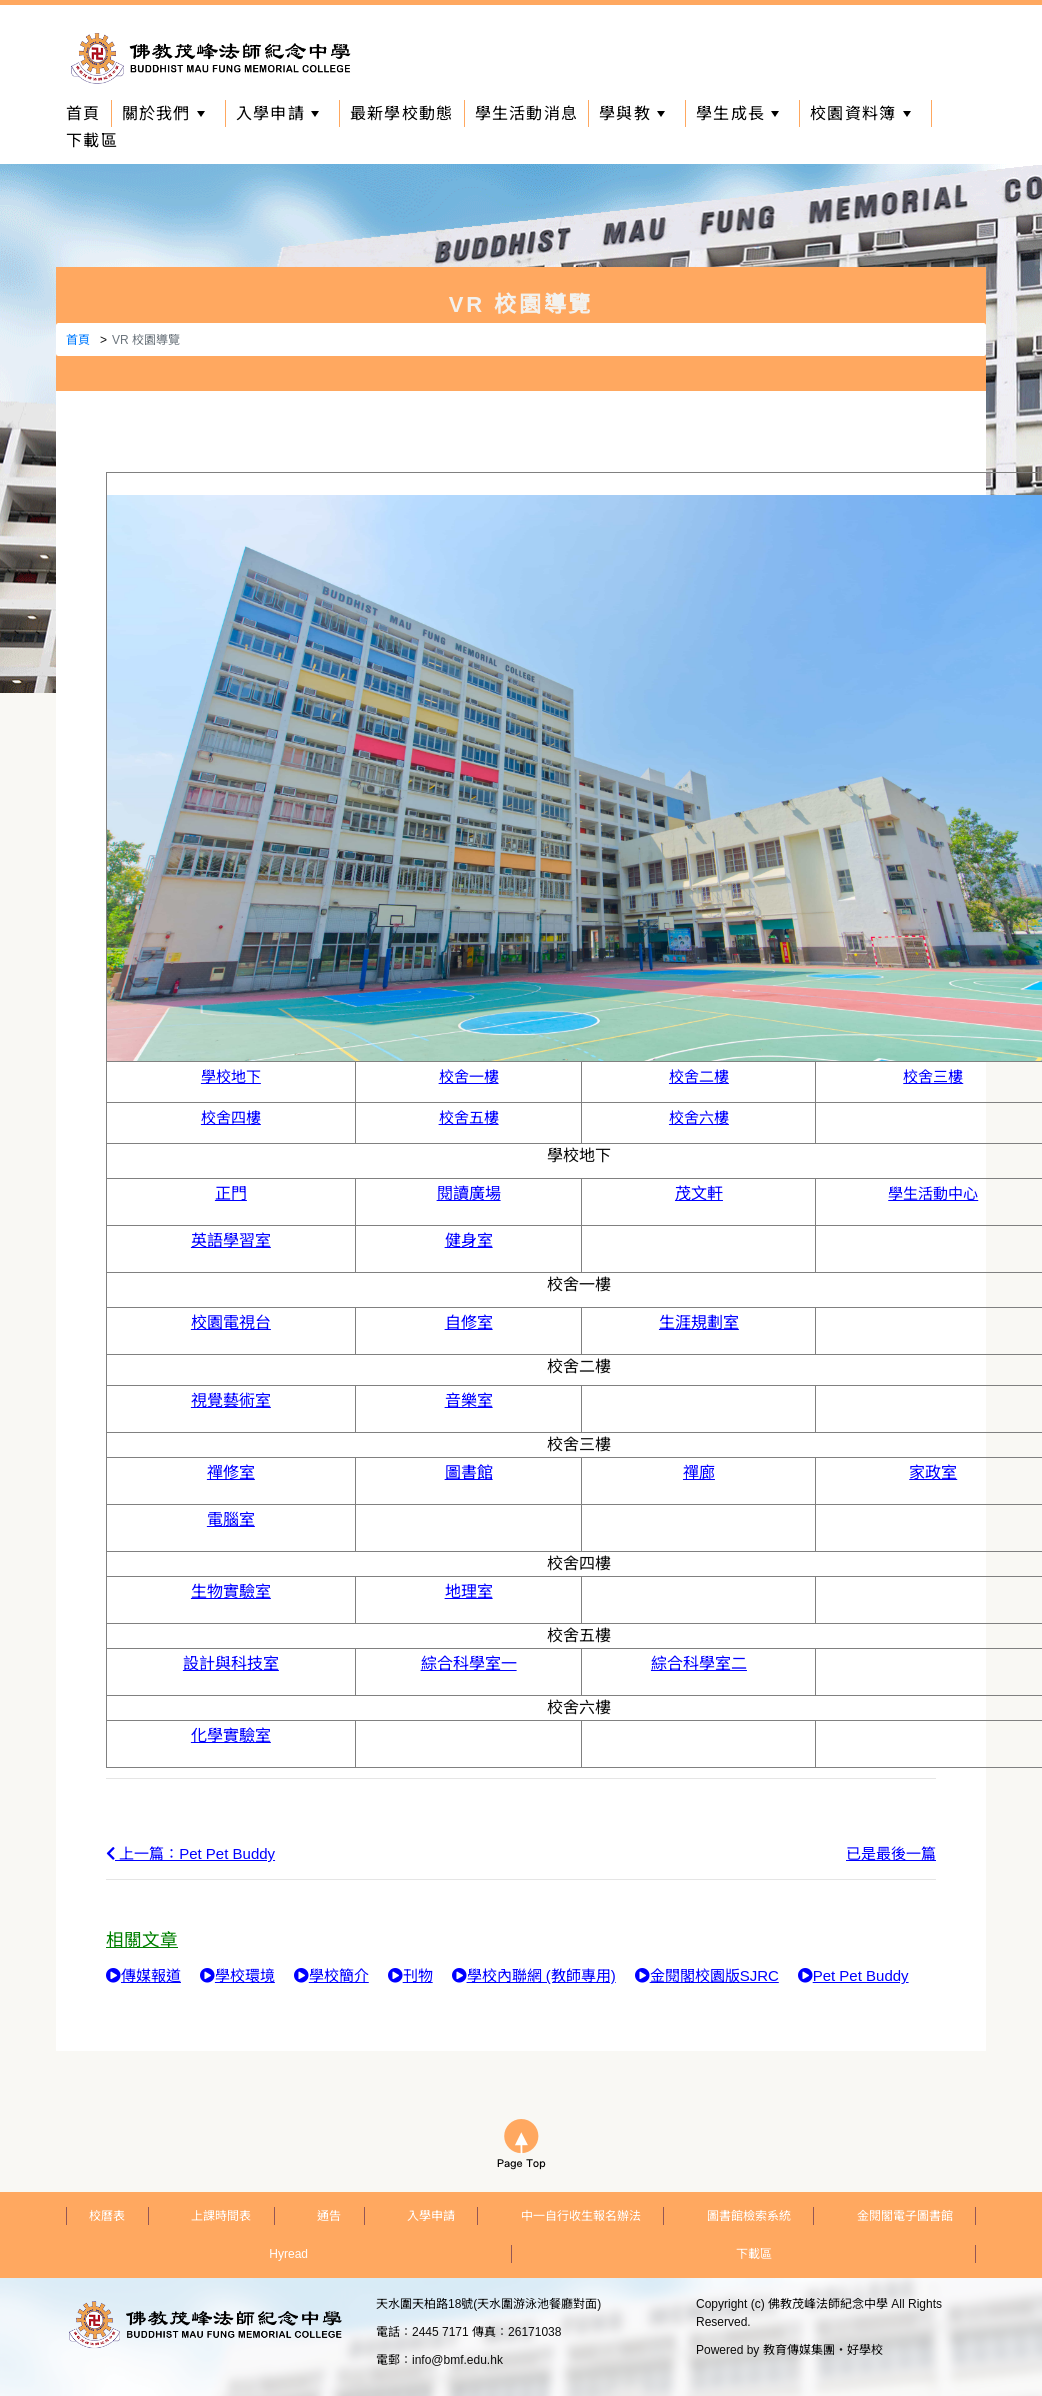 The width and height of the screenshot is (1042, 2396). I want to click on 學與教, so click(632, 113).